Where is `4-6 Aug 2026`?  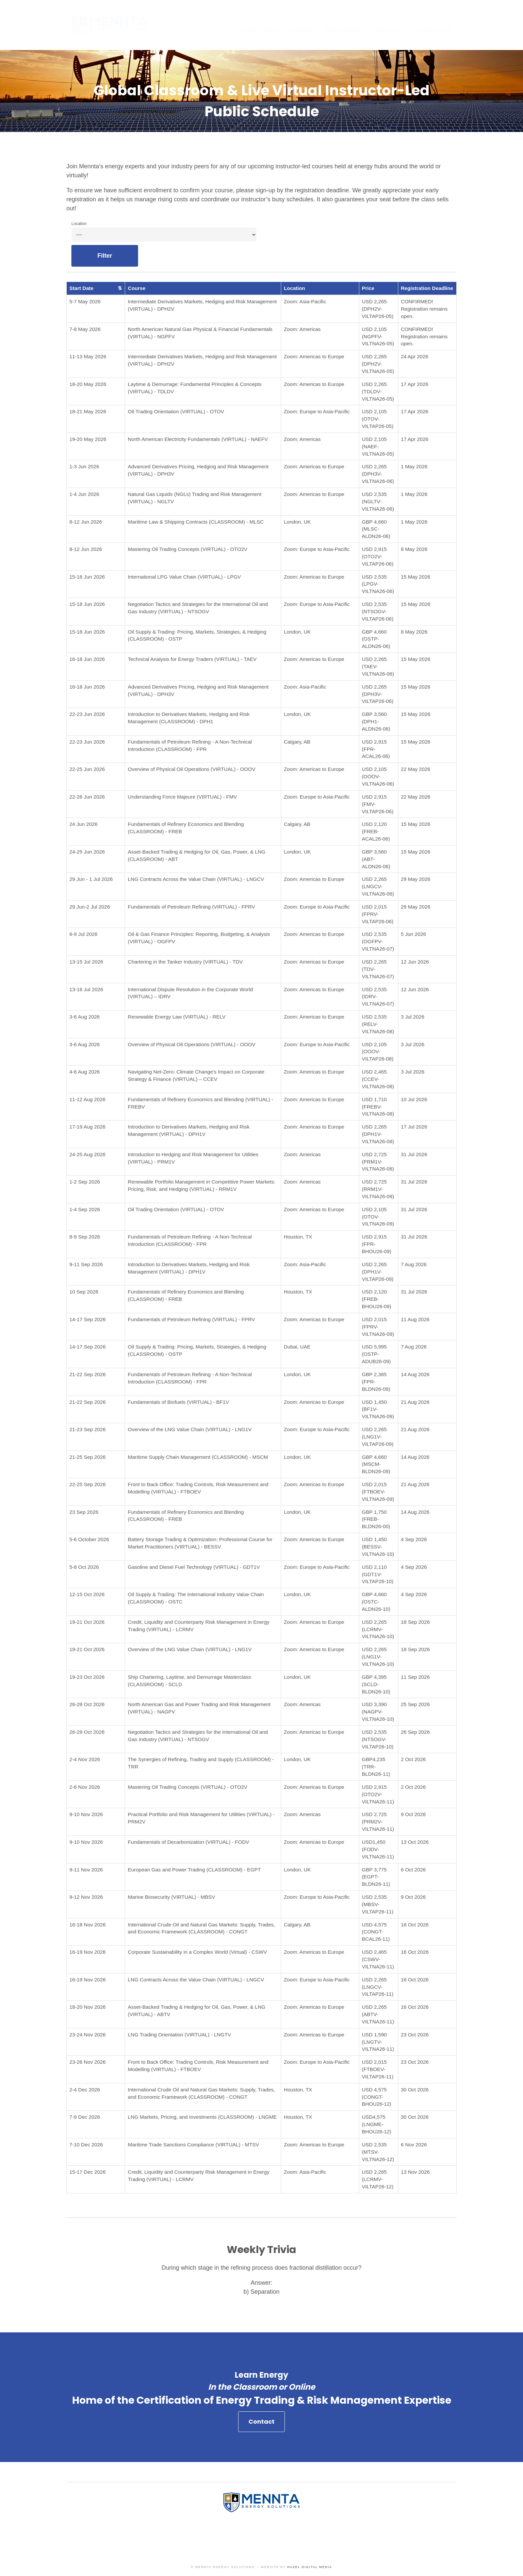
4-6 Aug 2026 is located at coordinates (84, 1072).